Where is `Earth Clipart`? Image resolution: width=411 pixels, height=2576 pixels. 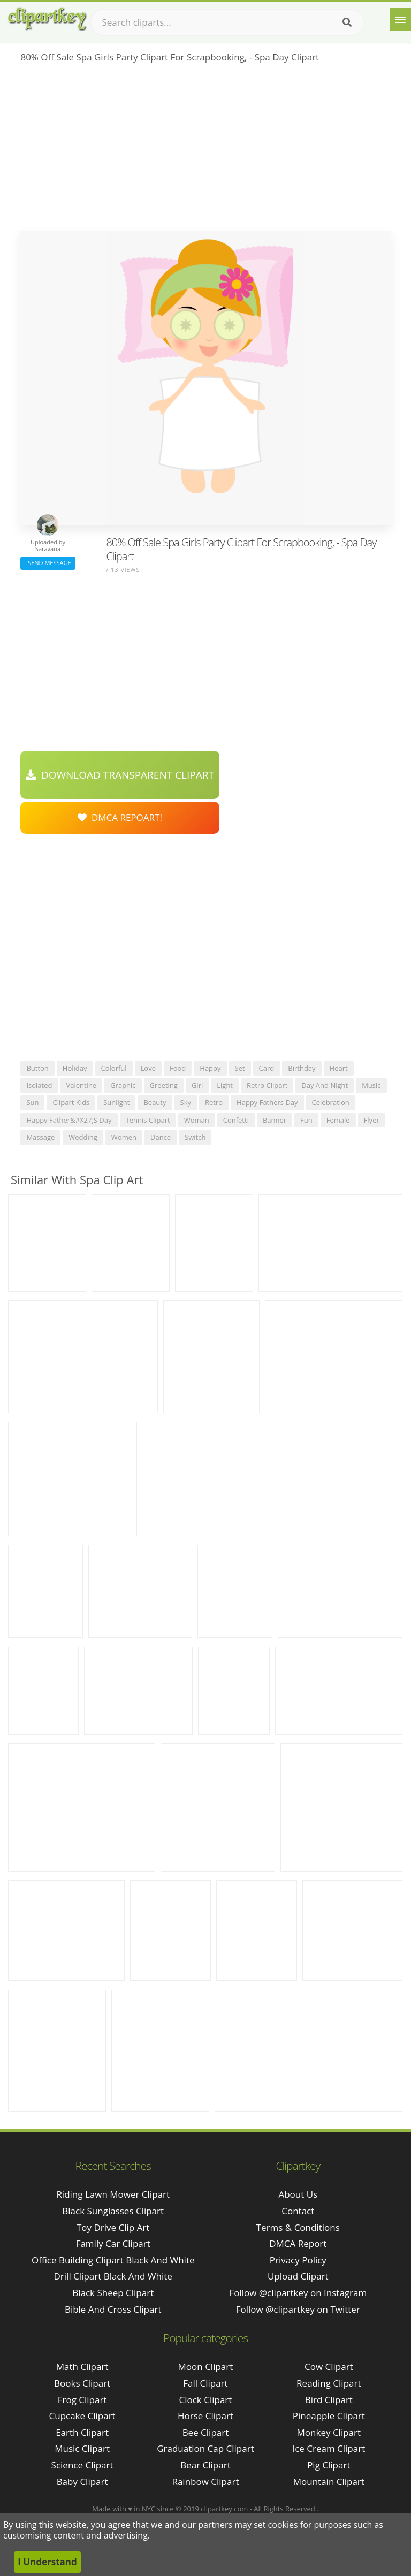 Earth Clipart is located at coordinates (82, 2432).